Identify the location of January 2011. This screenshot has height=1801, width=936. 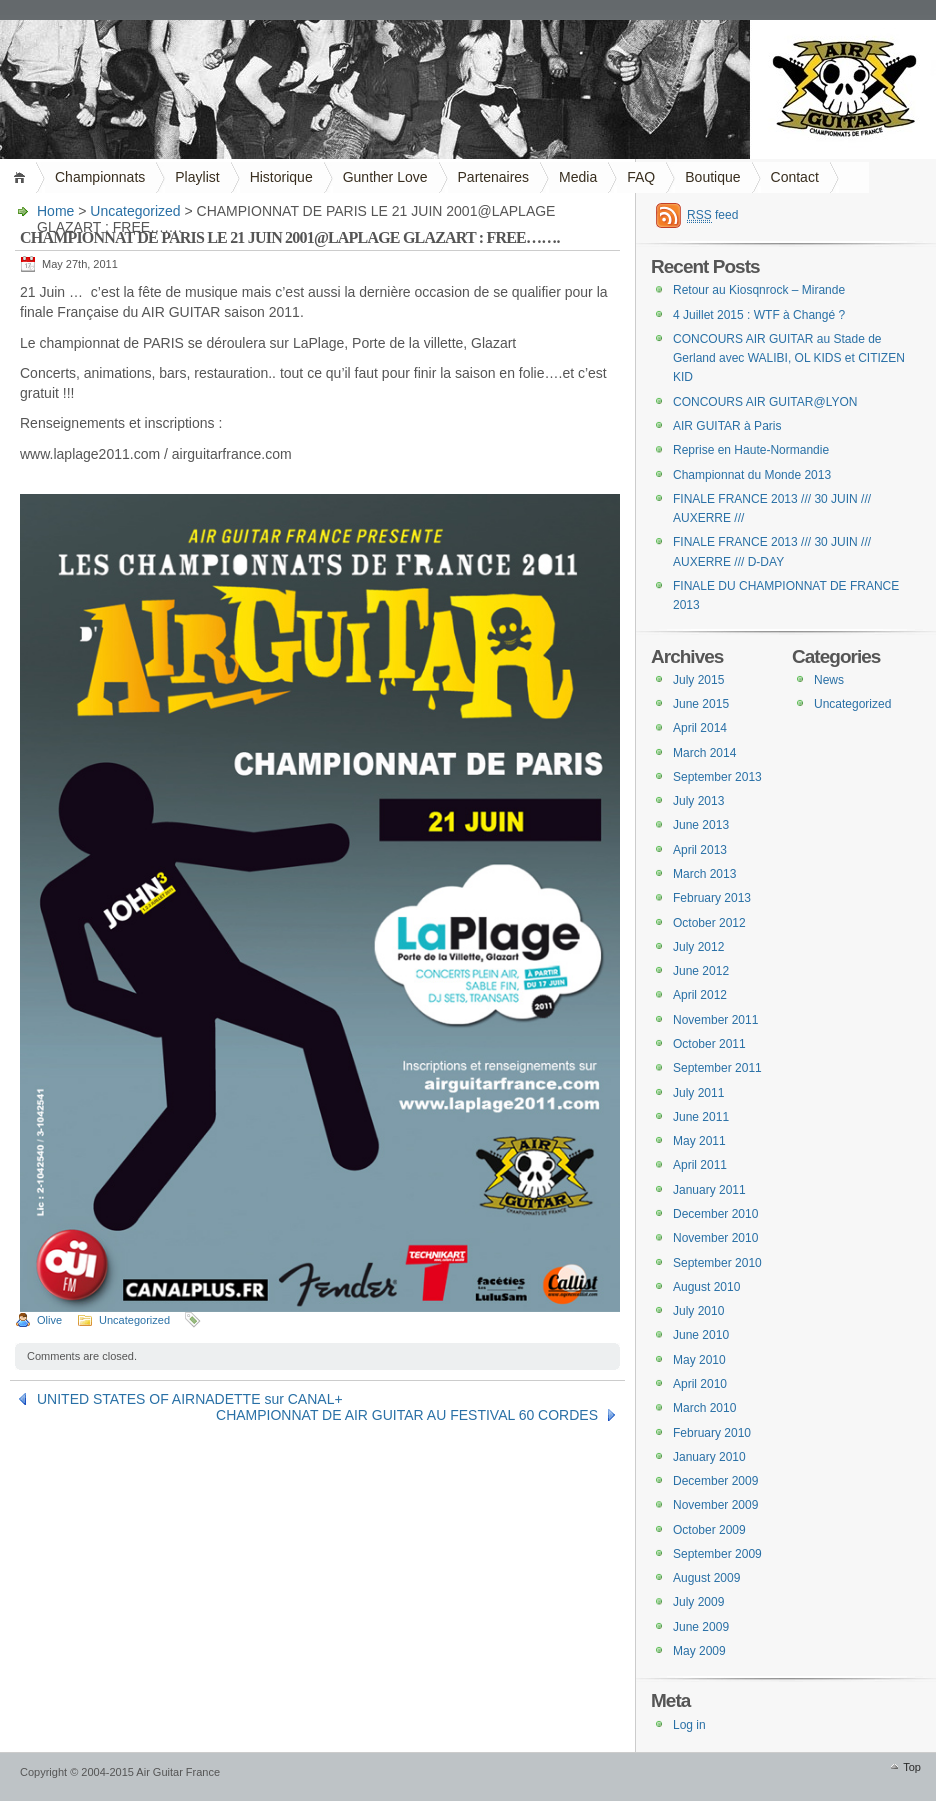
(709, 1190).